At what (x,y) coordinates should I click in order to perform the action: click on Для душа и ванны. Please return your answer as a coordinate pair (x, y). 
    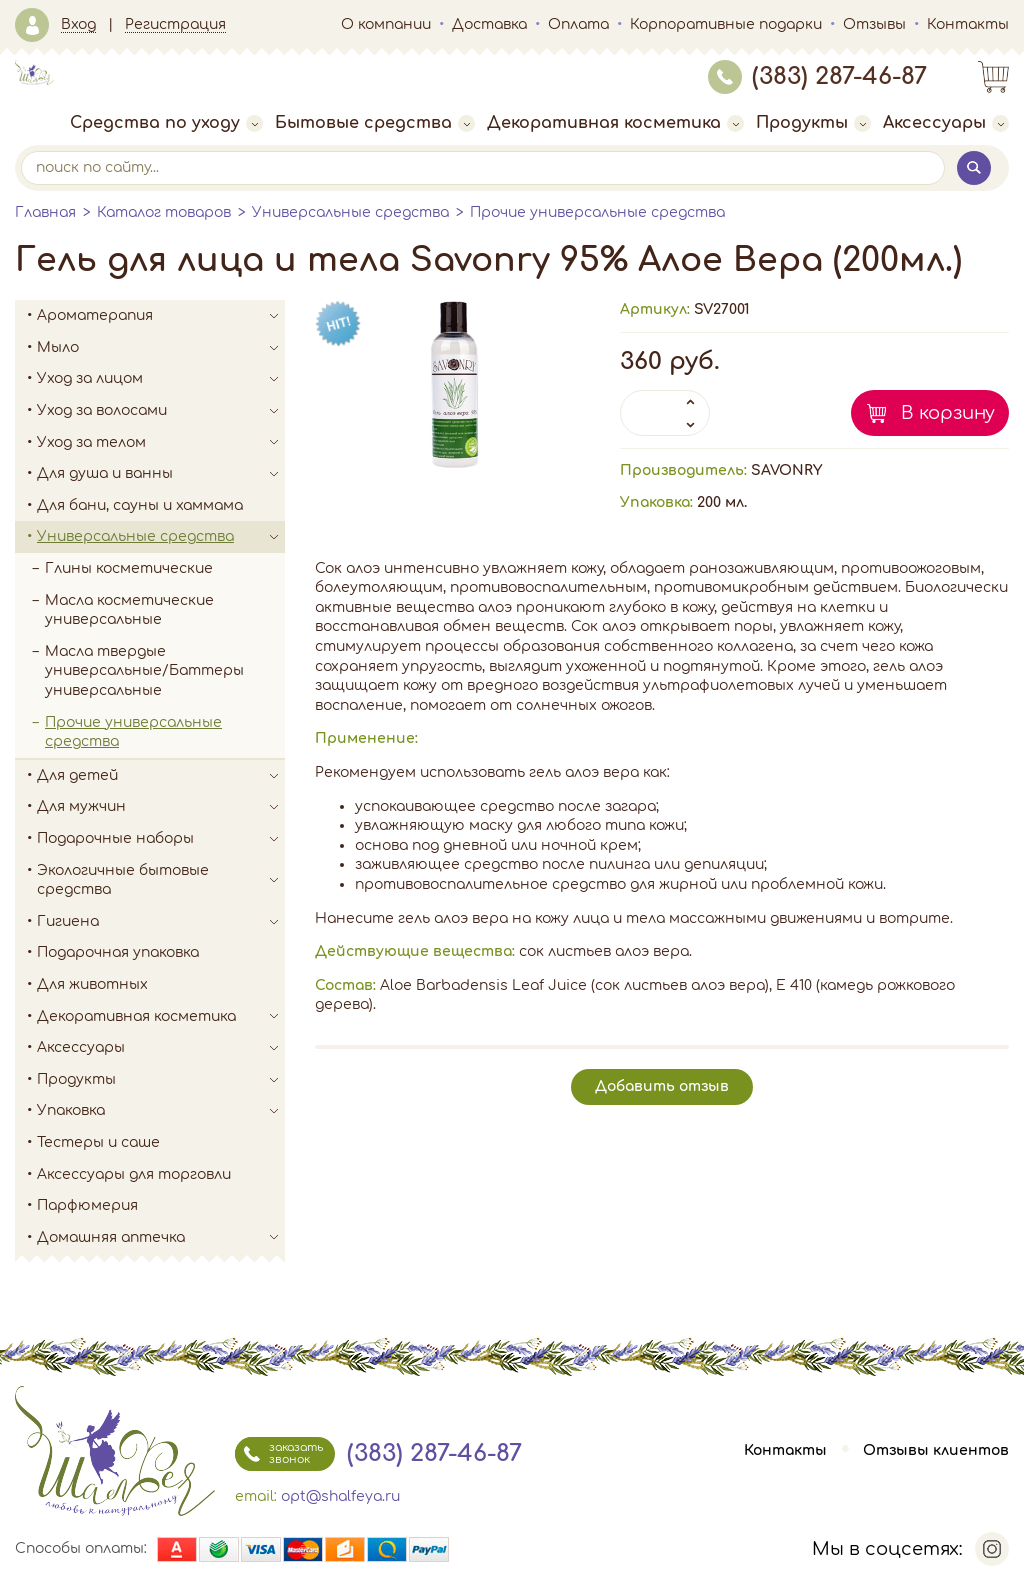
    Looking at the image, I should click on (161, 474).